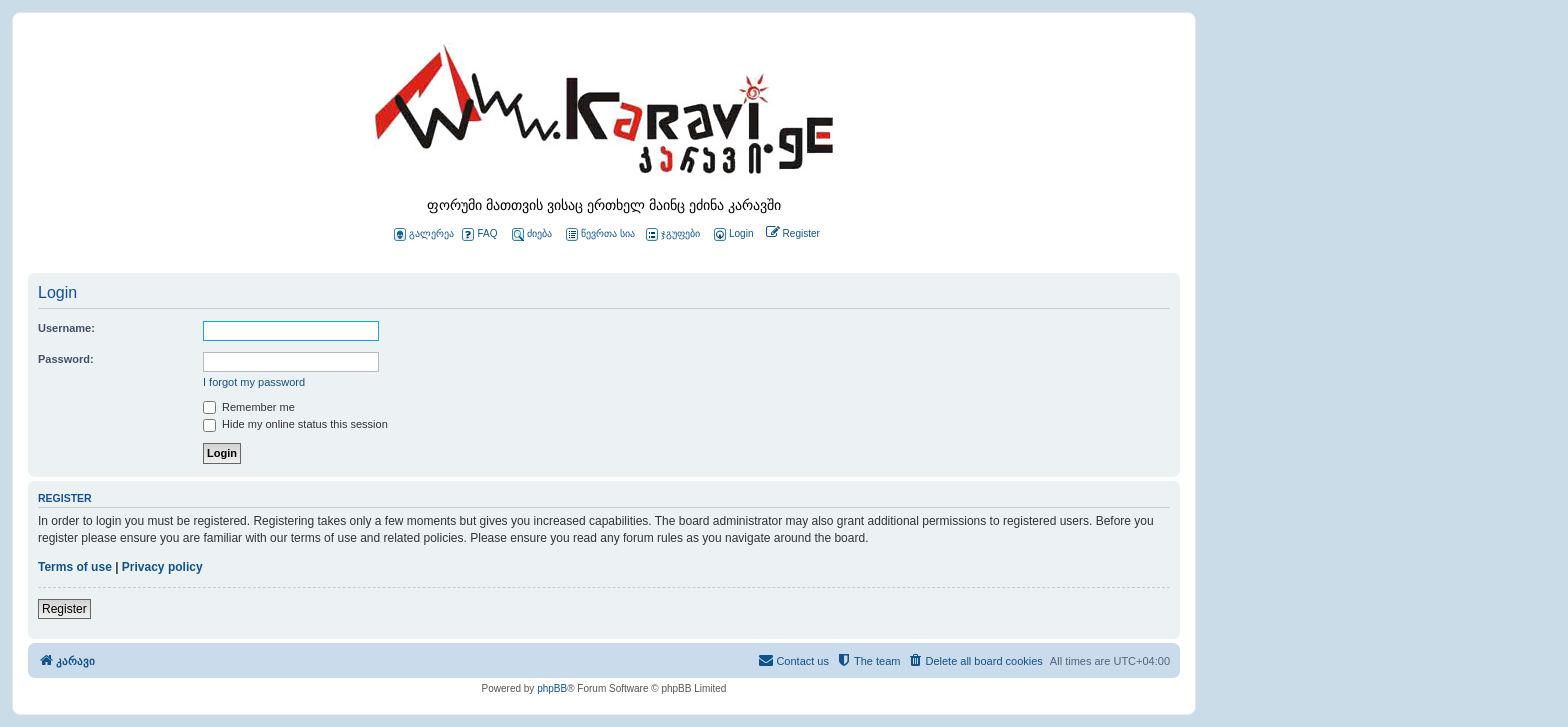  I want to click on I forgot my password, so click(254, 382).